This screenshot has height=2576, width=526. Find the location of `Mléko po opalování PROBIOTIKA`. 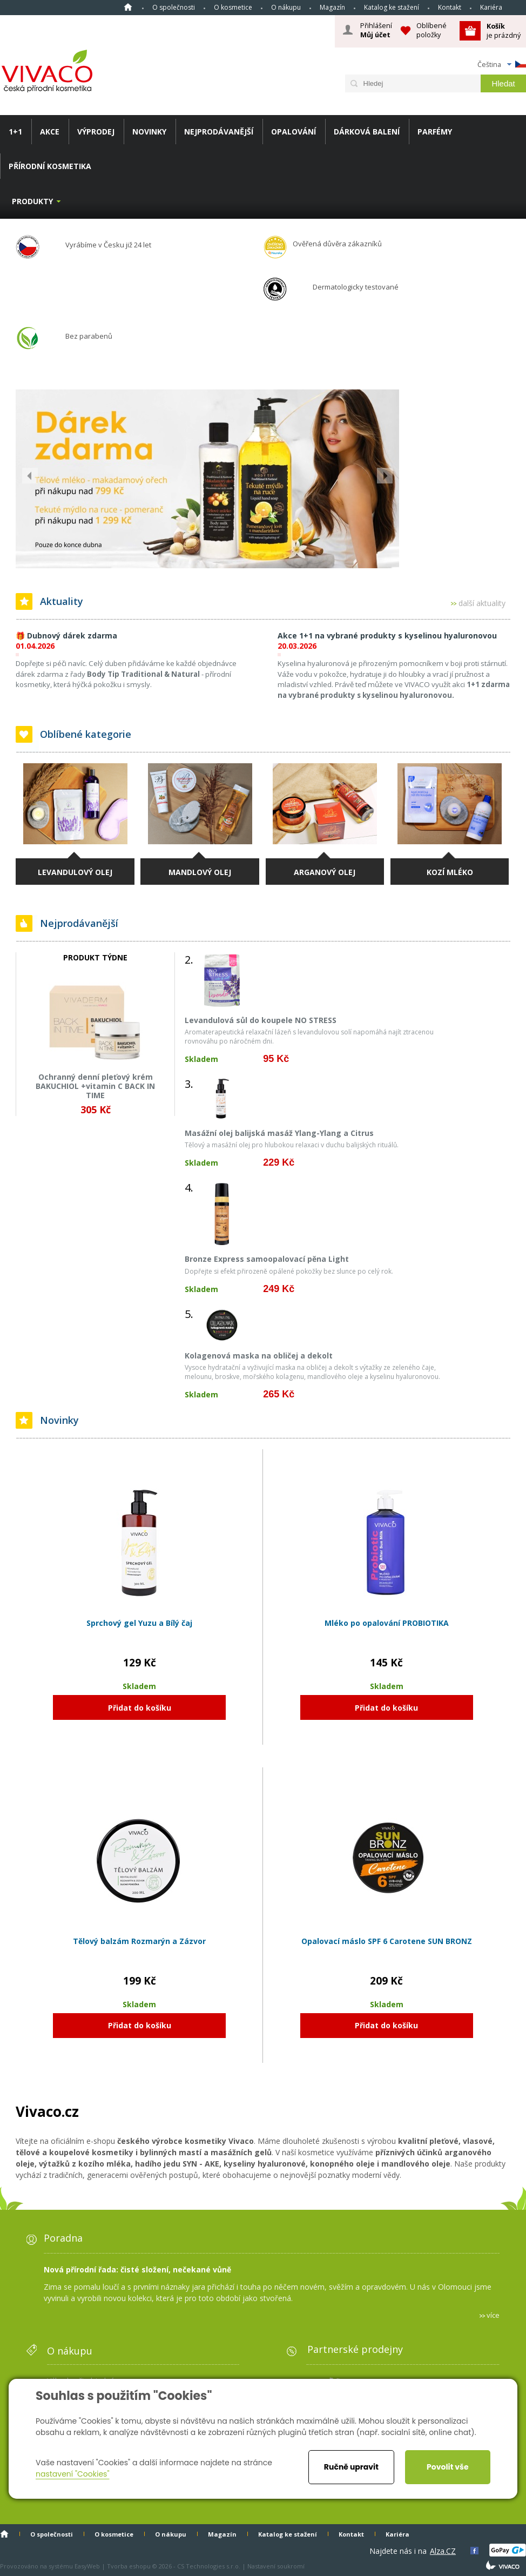

Mléko po opalování PROBIOTIKA is located at coordinates (387, 1623).